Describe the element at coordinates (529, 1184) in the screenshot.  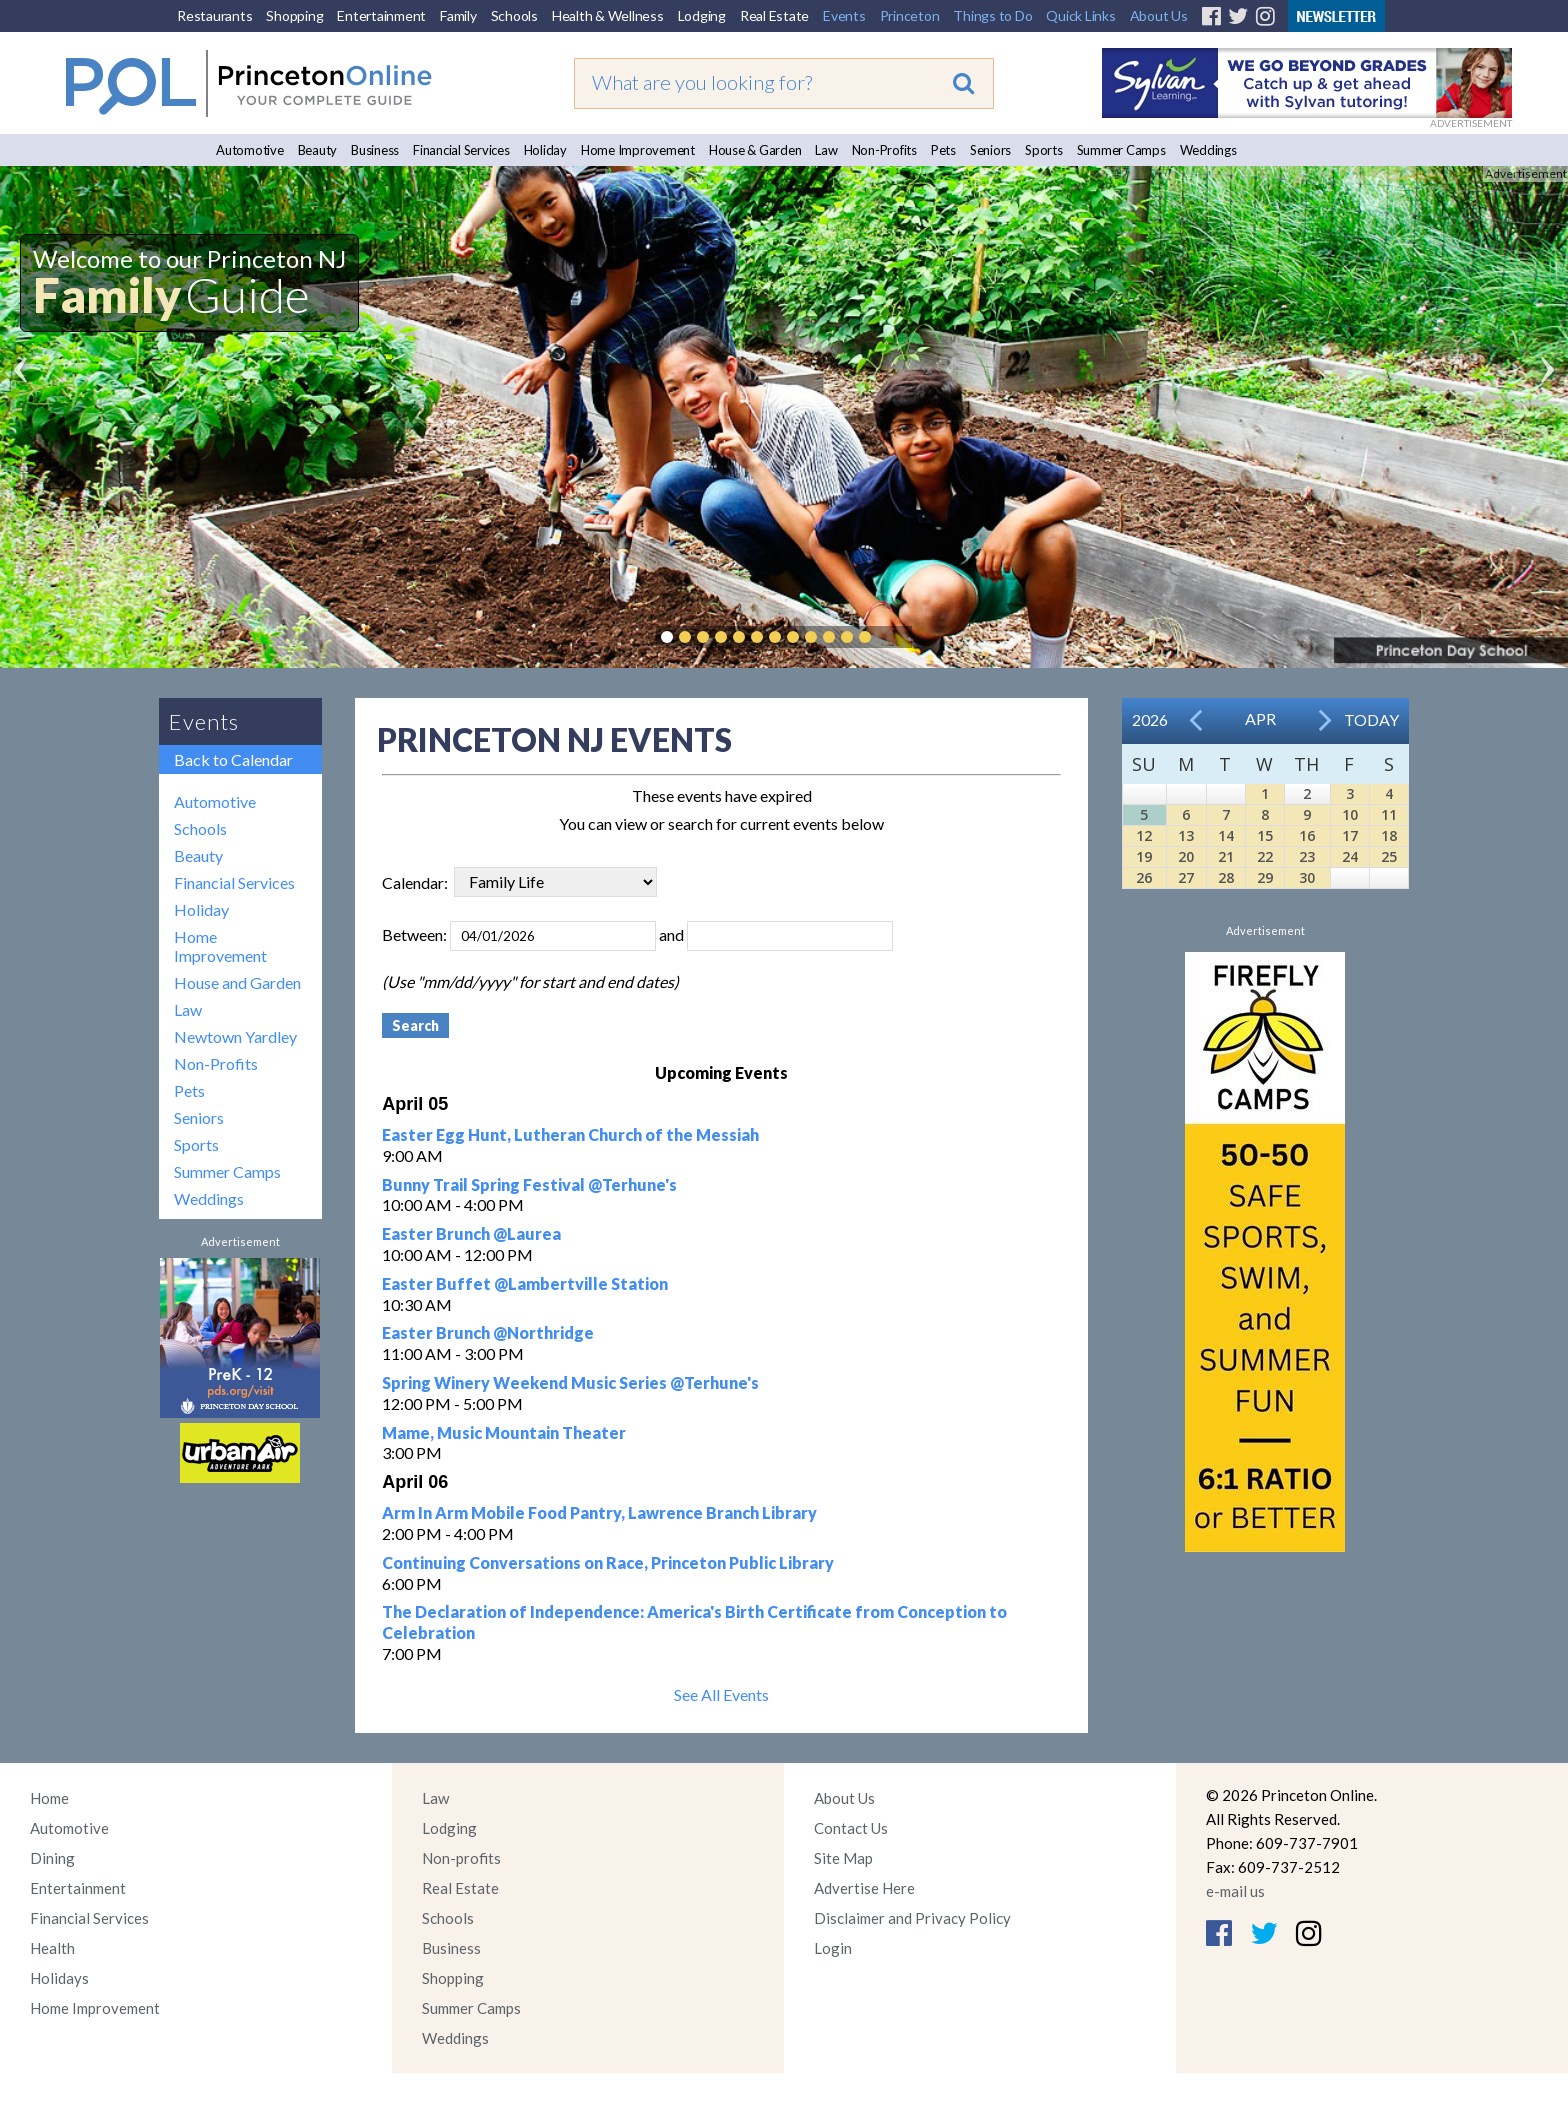
I see `Bunny Trail Spring Festival @Terhune's` at that location.